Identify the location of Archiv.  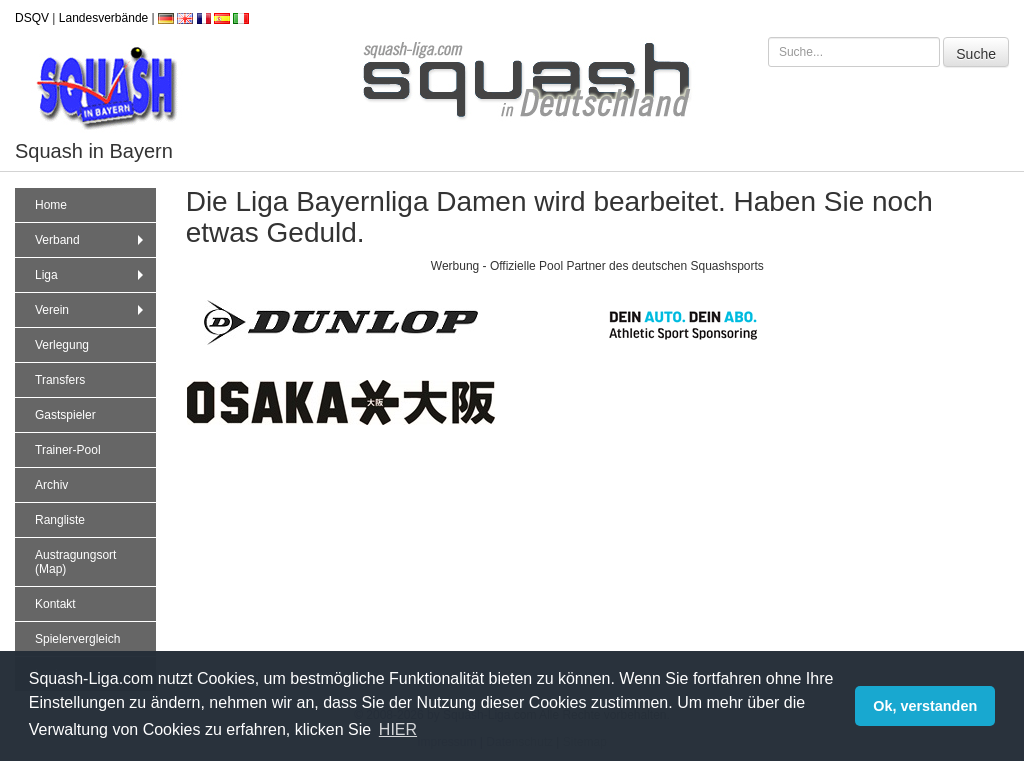
(51, 485).